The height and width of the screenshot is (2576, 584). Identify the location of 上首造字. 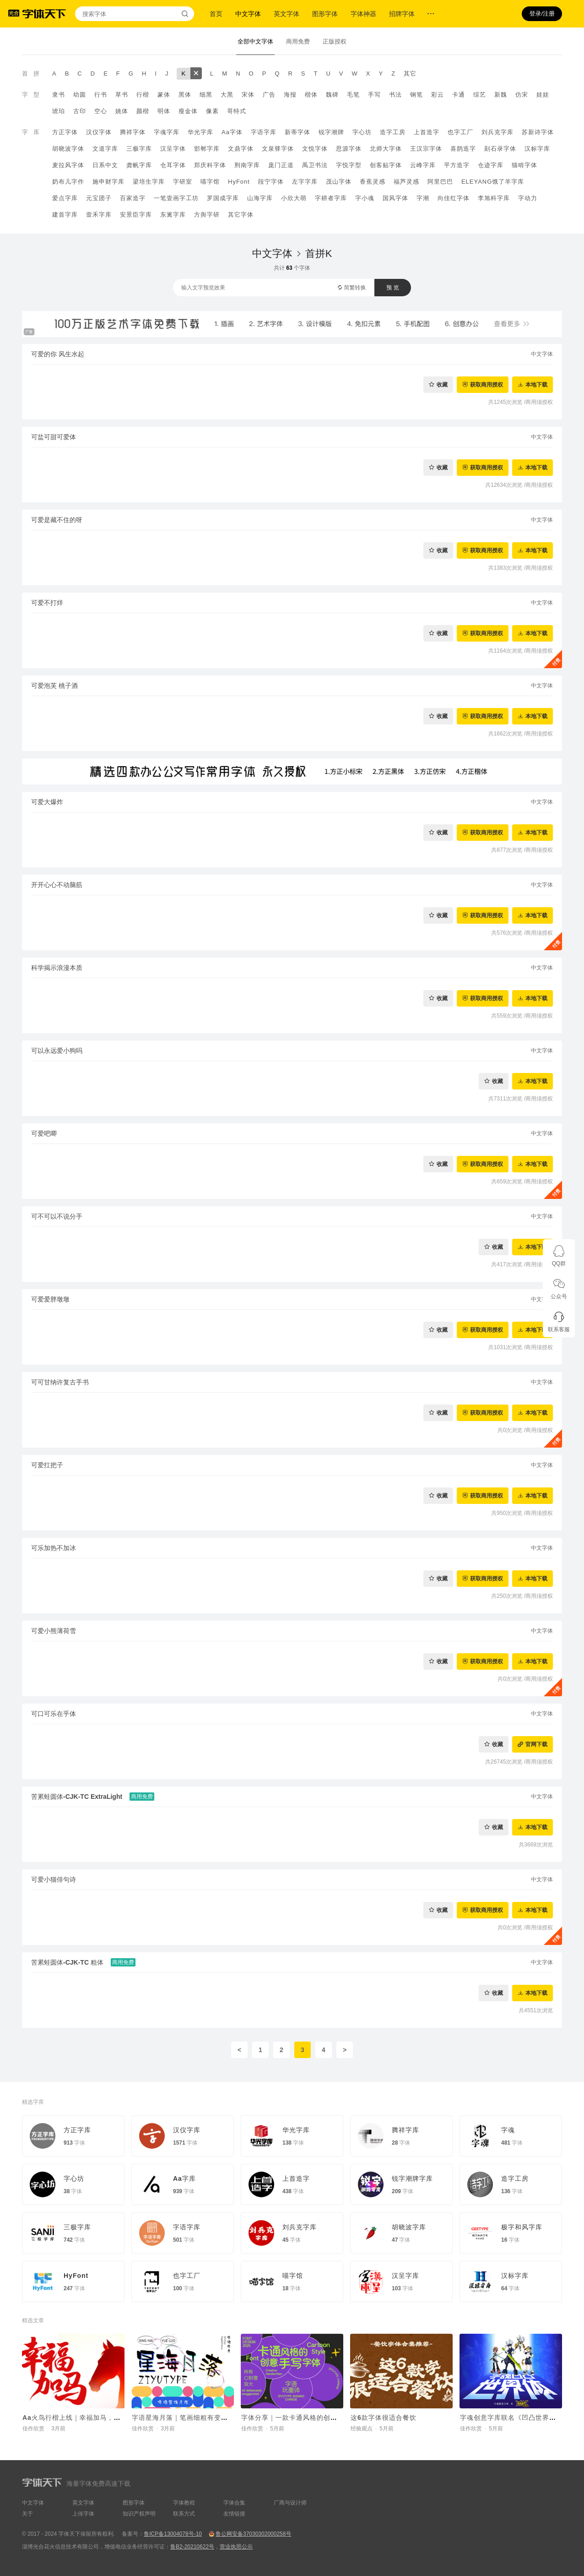
(426, 132).